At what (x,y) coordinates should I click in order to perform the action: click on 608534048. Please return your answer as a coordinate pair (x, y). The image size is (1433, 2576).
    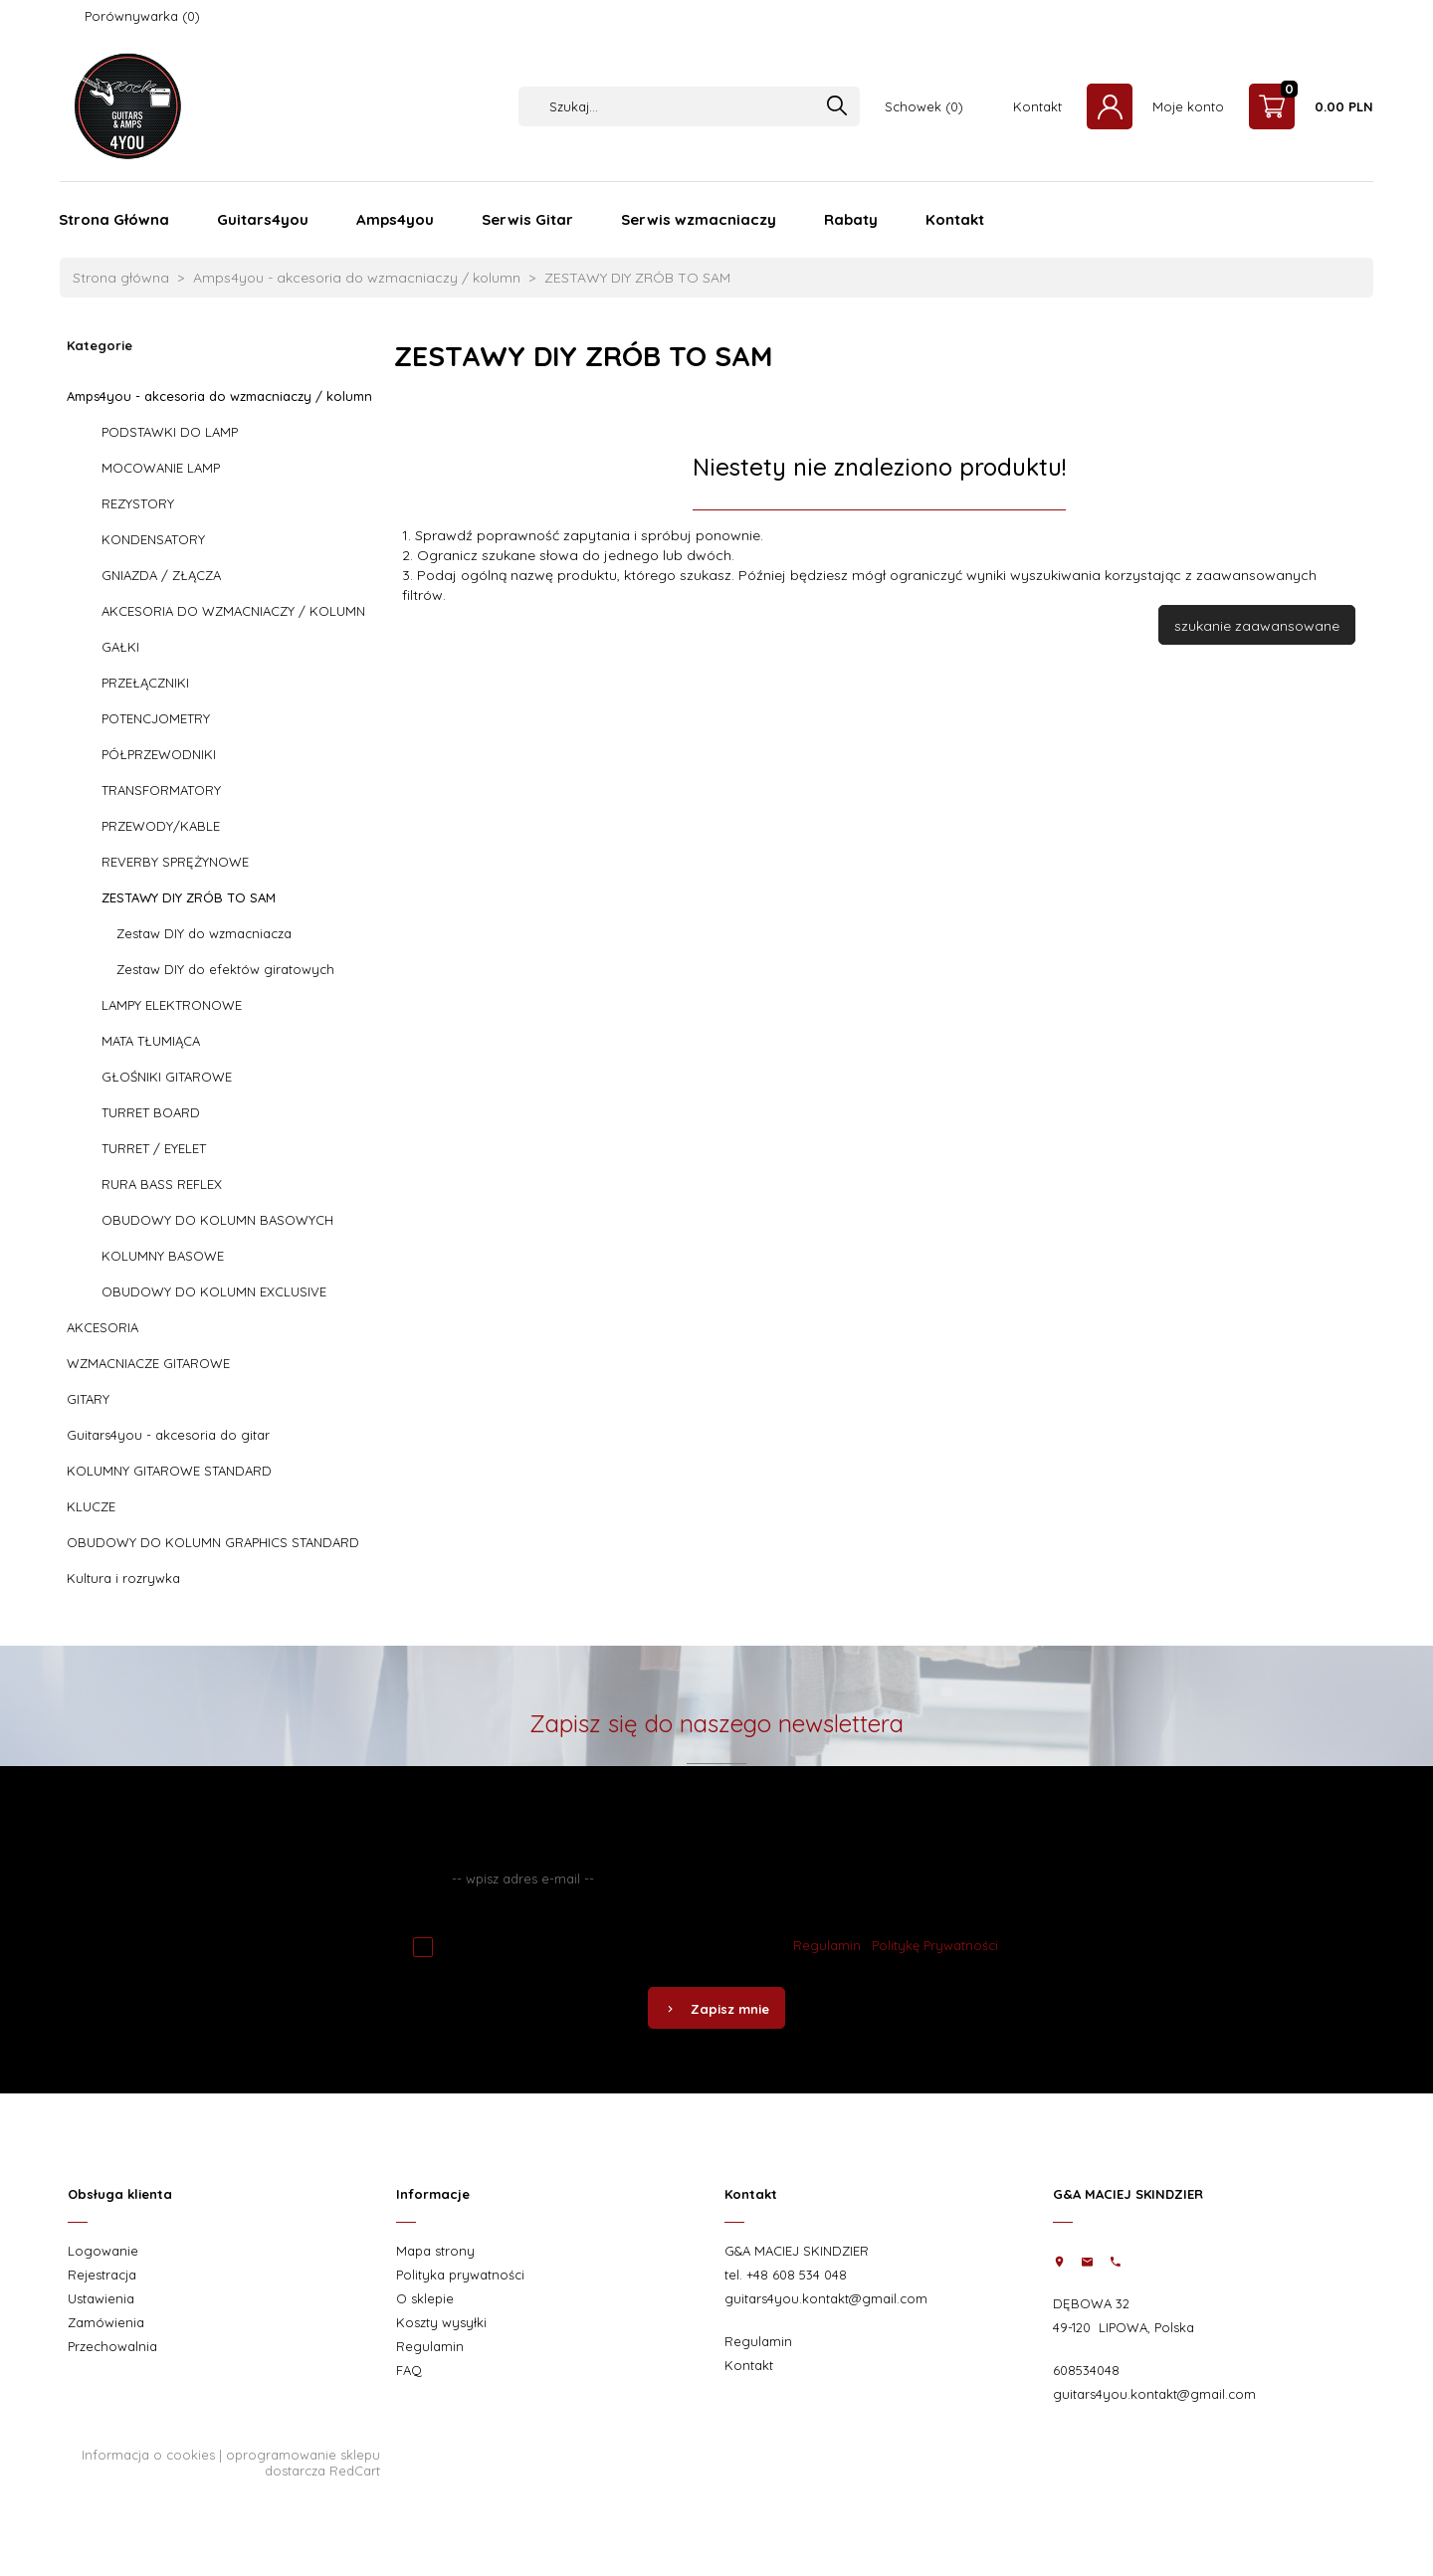
    Looking at the image, I should click on (1086, 2370).